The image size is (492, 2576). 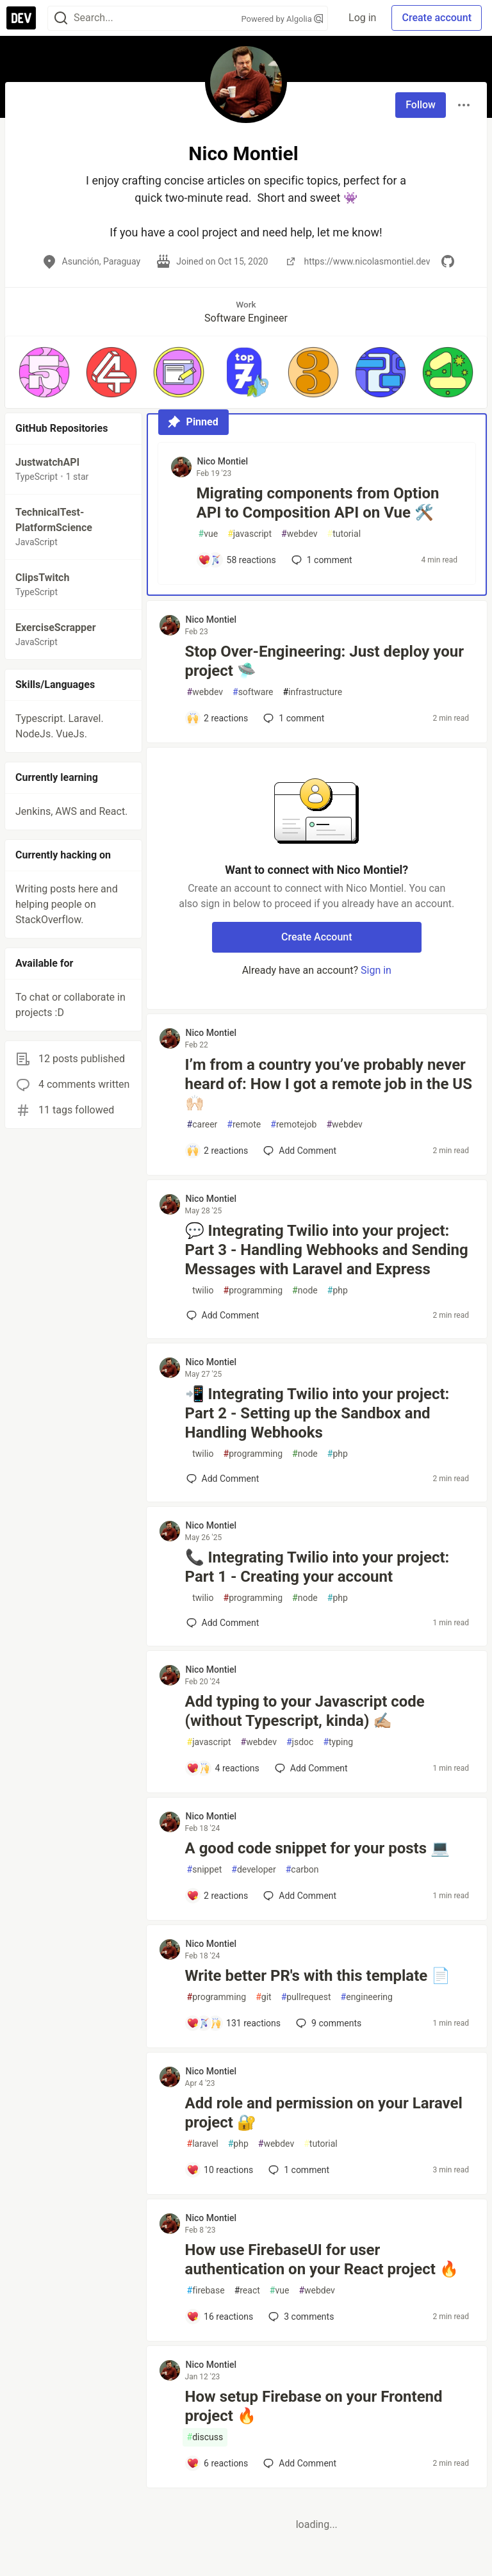 I want to click on How use FirebaseUI for user authentication on your React project 🔥, so click(x=322, y=2259).